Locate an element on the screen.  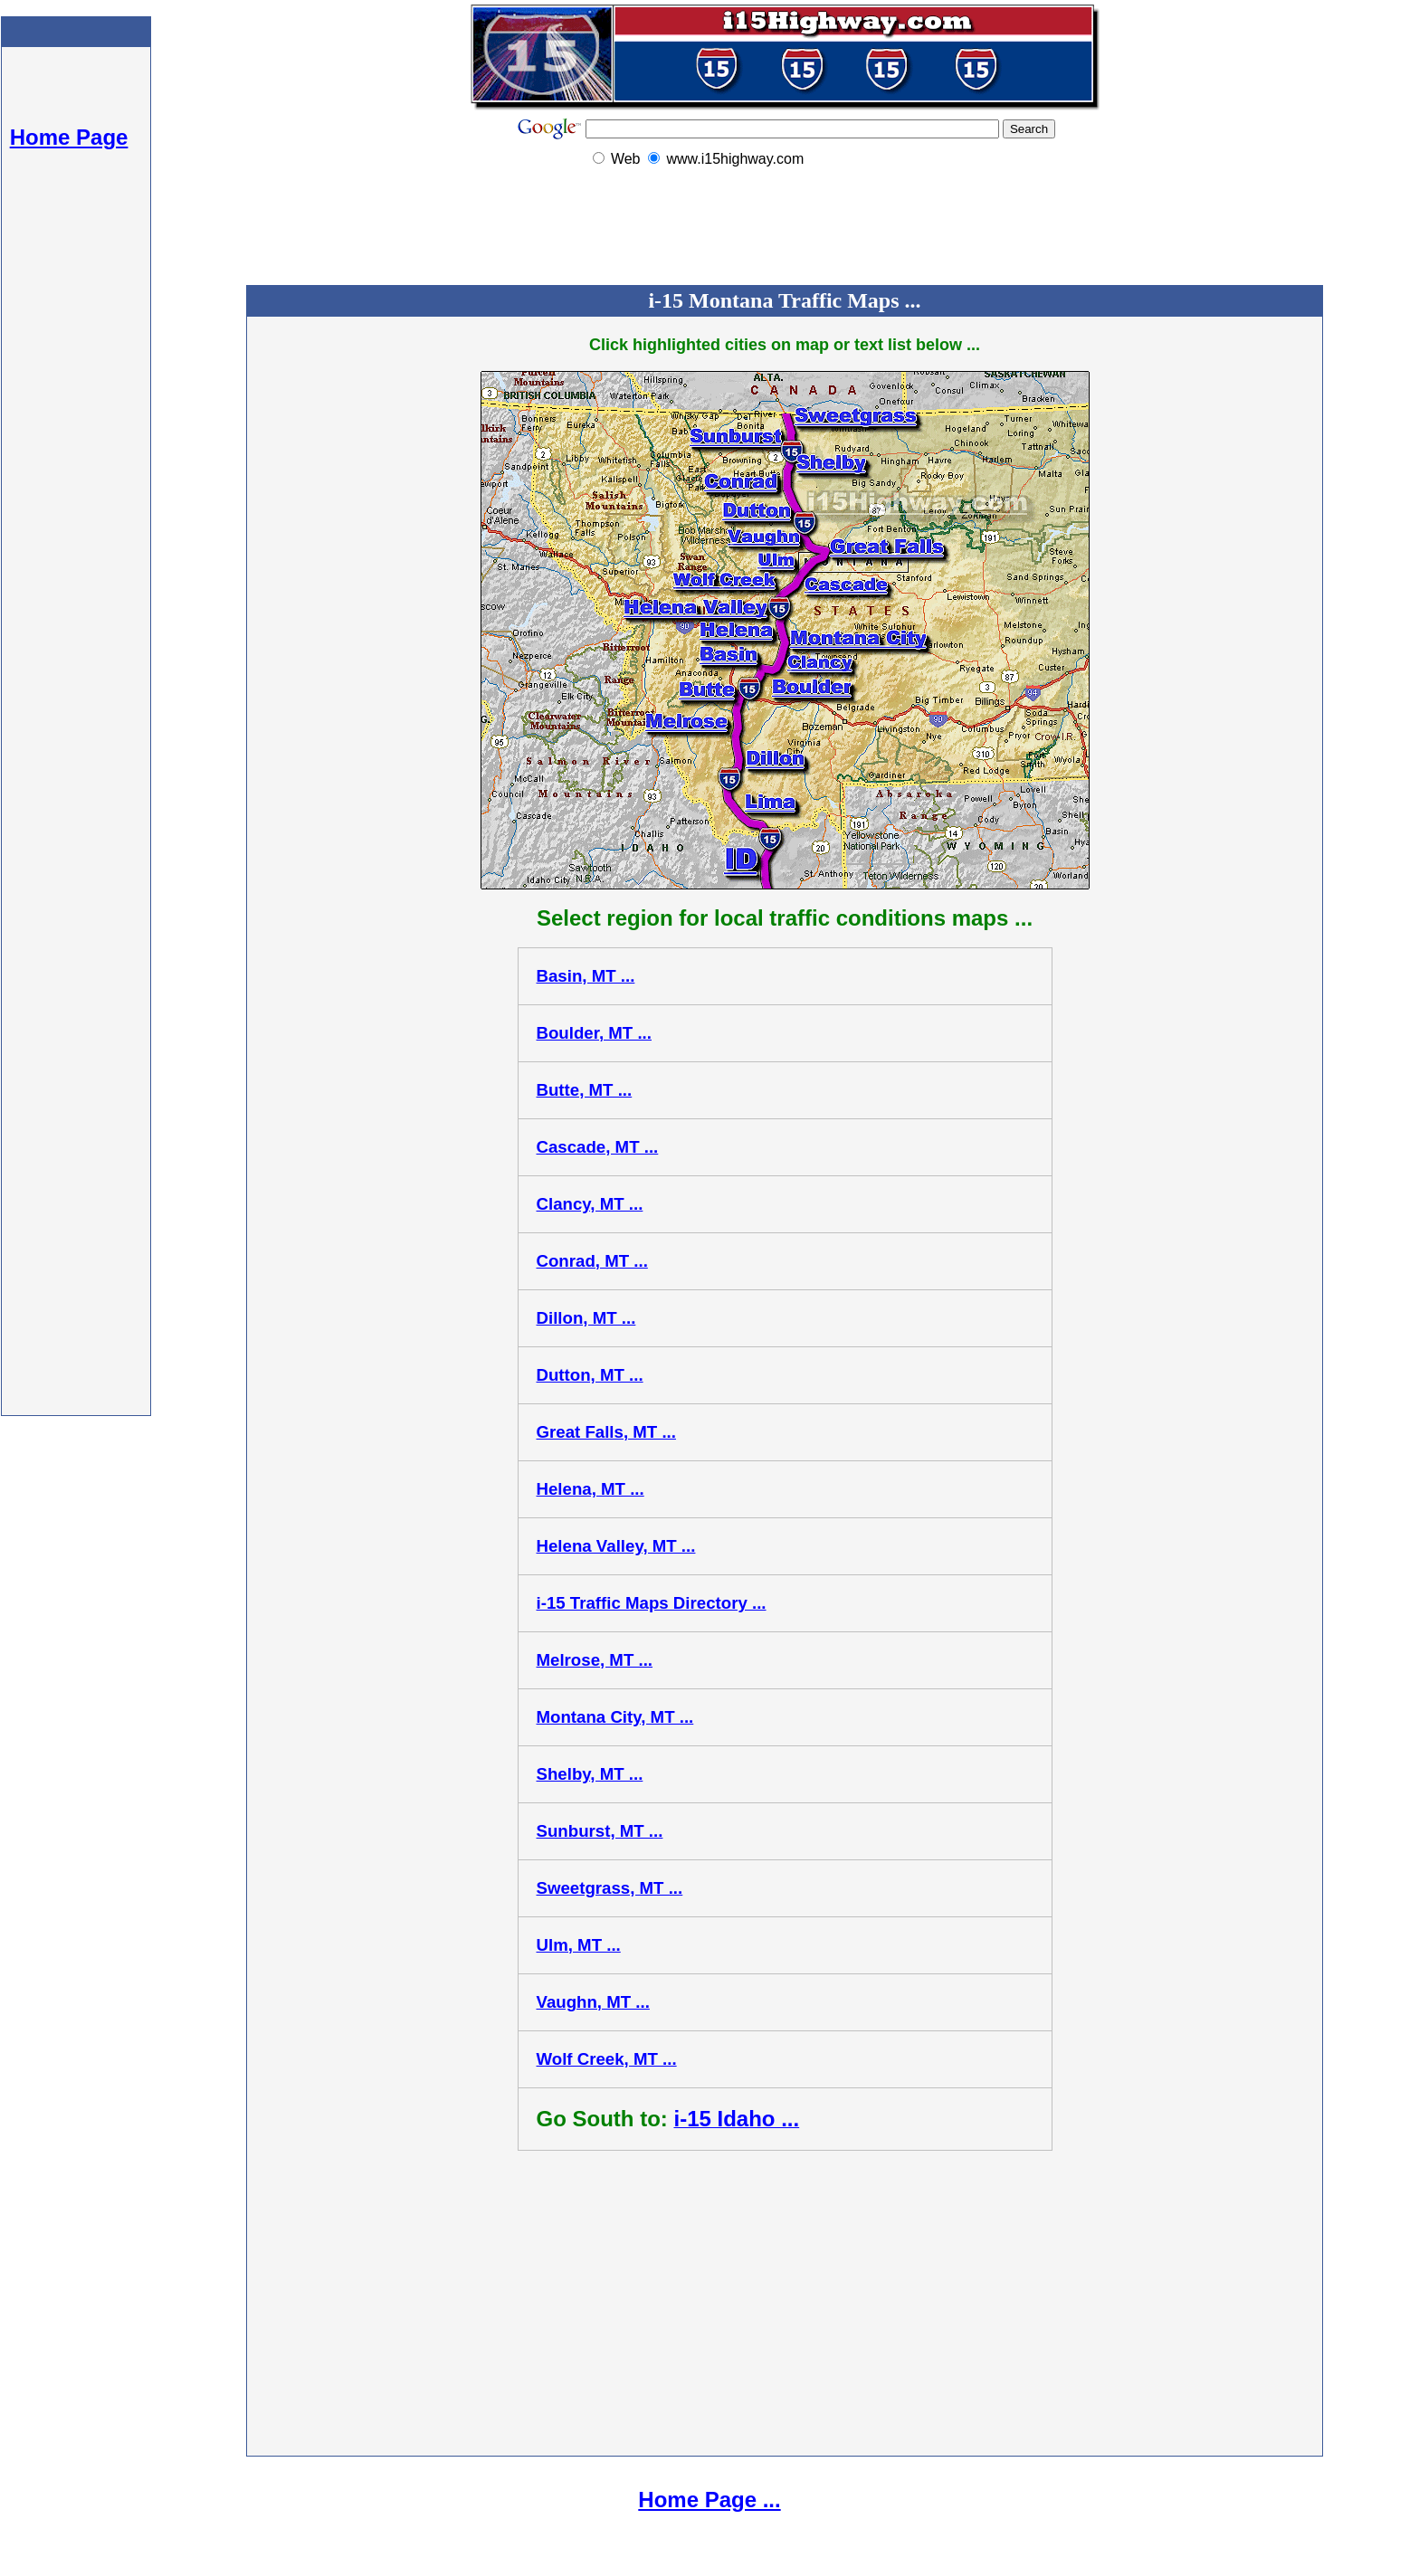
Dutton, MT ... is located at coordinates (590, 1374).